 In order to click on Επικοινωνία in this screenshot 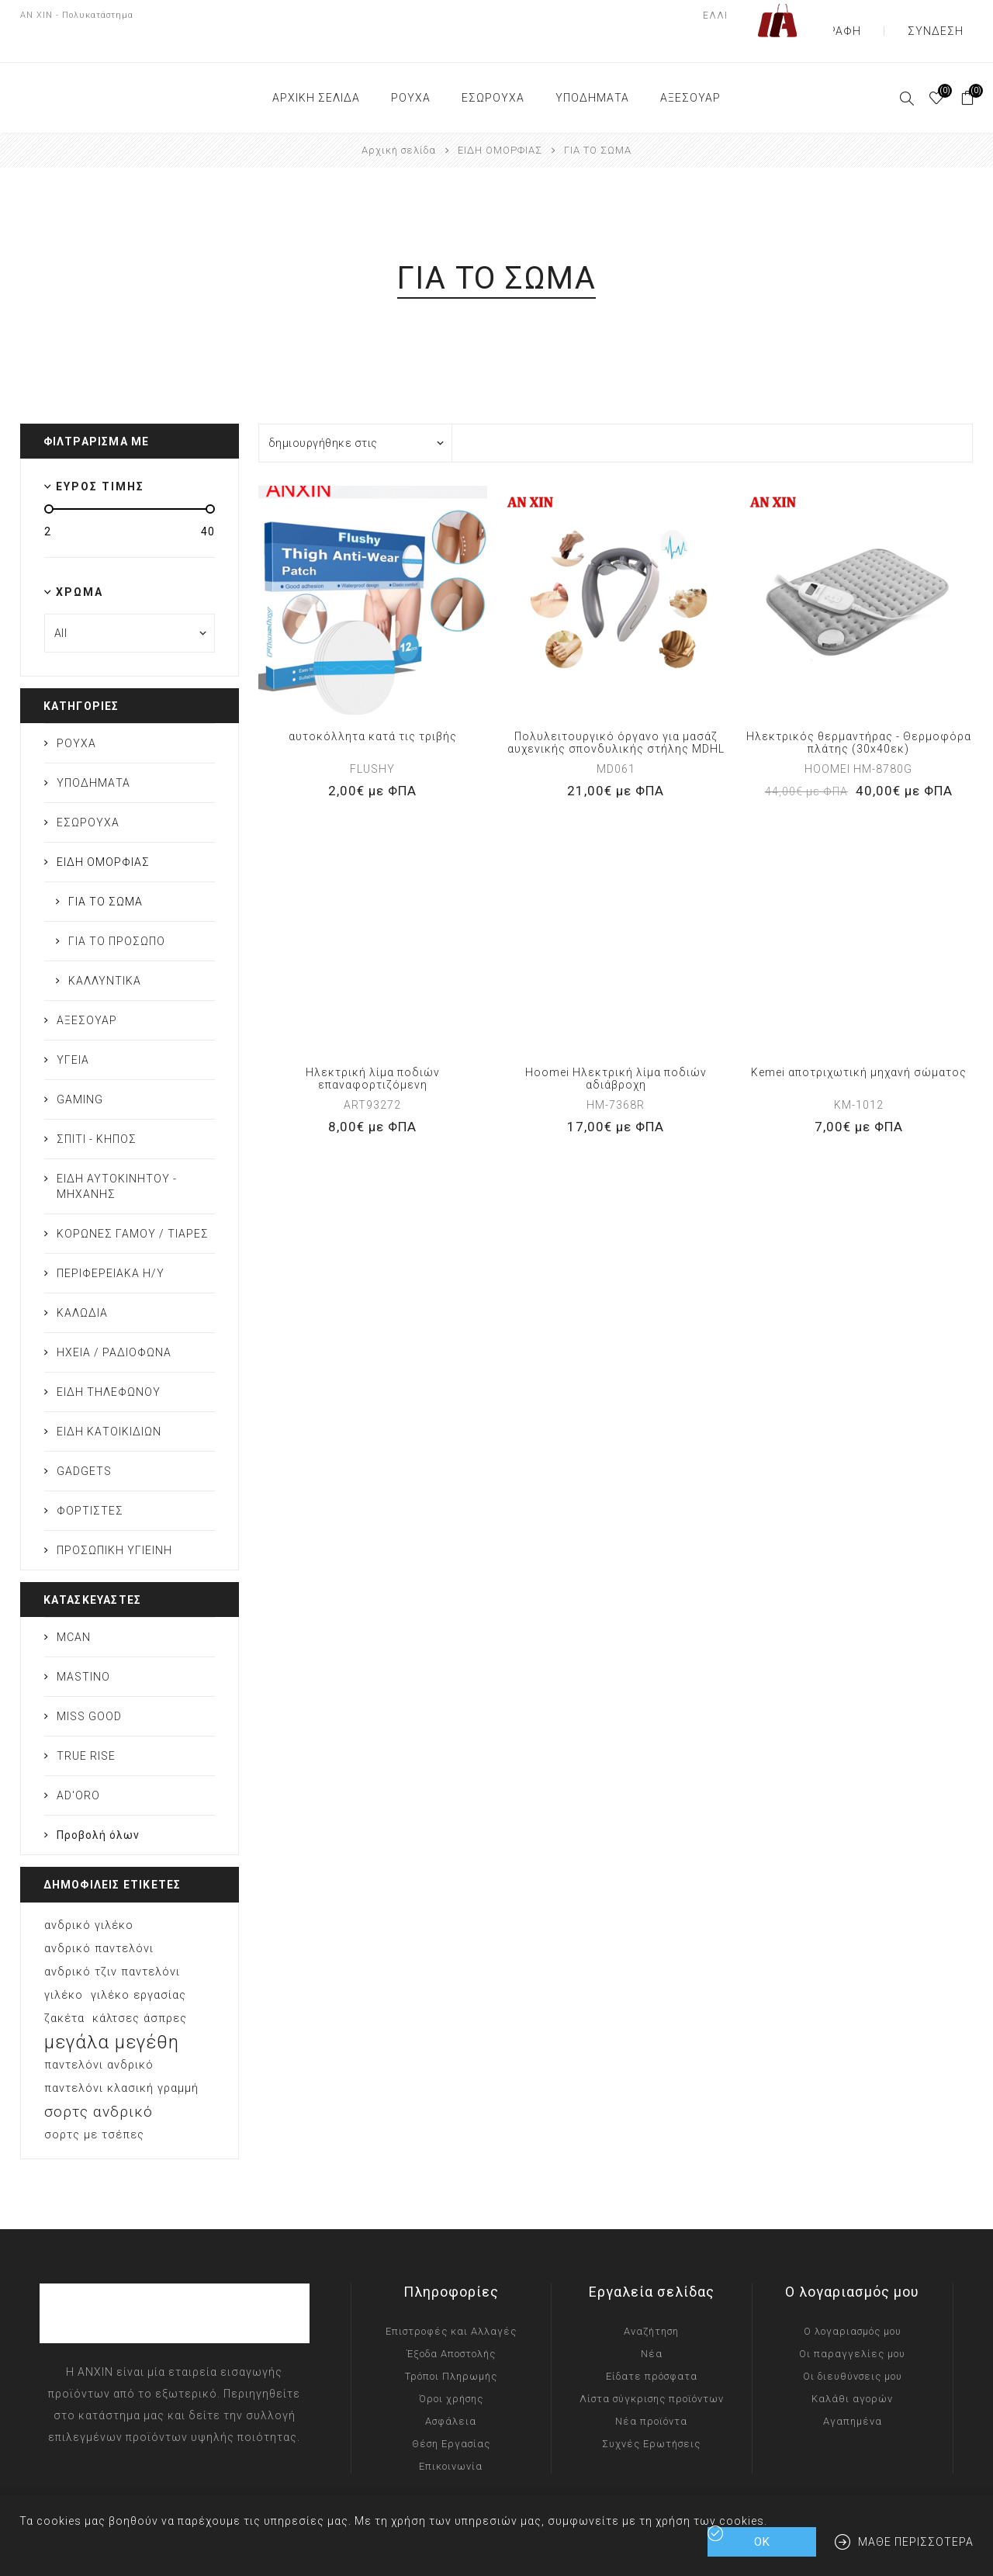, I will do `click(451, 2435)`.